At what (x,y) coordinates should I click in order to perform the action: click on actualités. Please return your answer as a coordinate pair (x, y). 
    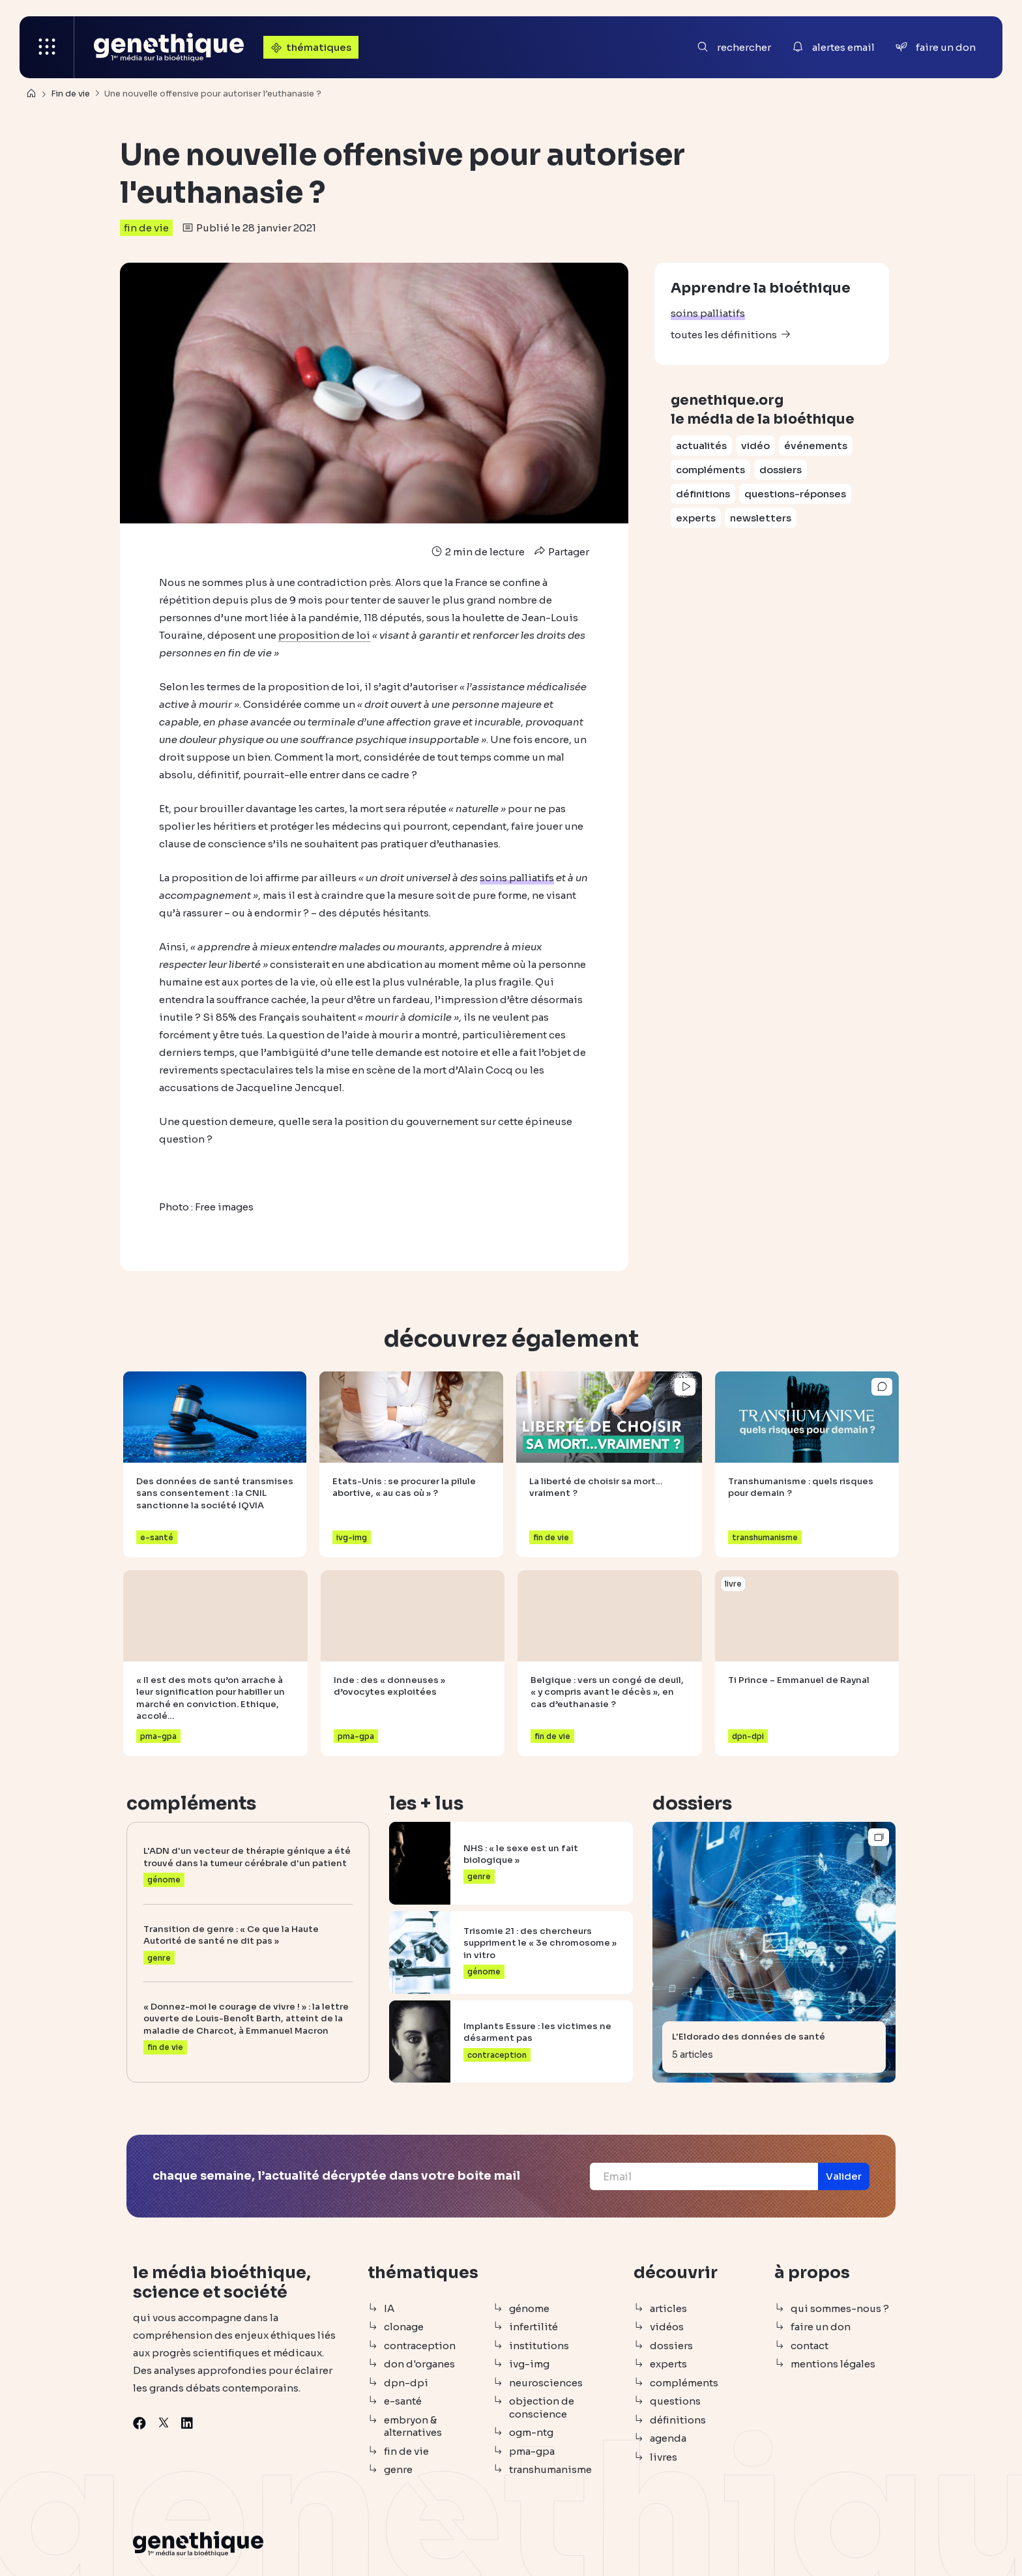
    Looking at the image, I should click on (701, 445).